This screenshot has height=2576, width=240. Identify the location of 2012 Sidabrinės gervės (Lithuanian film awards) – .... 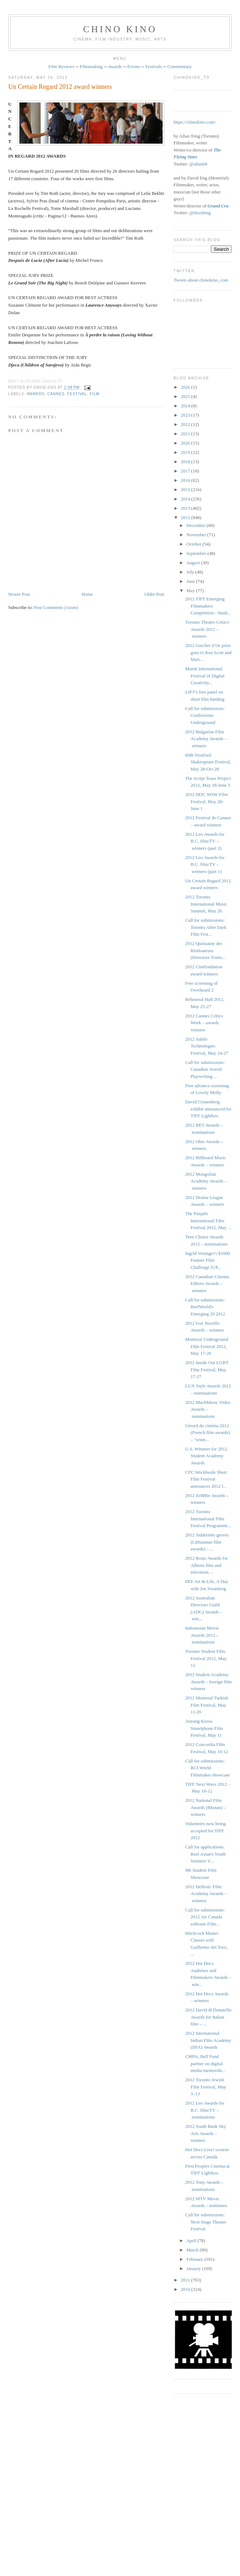
(207, 1541).